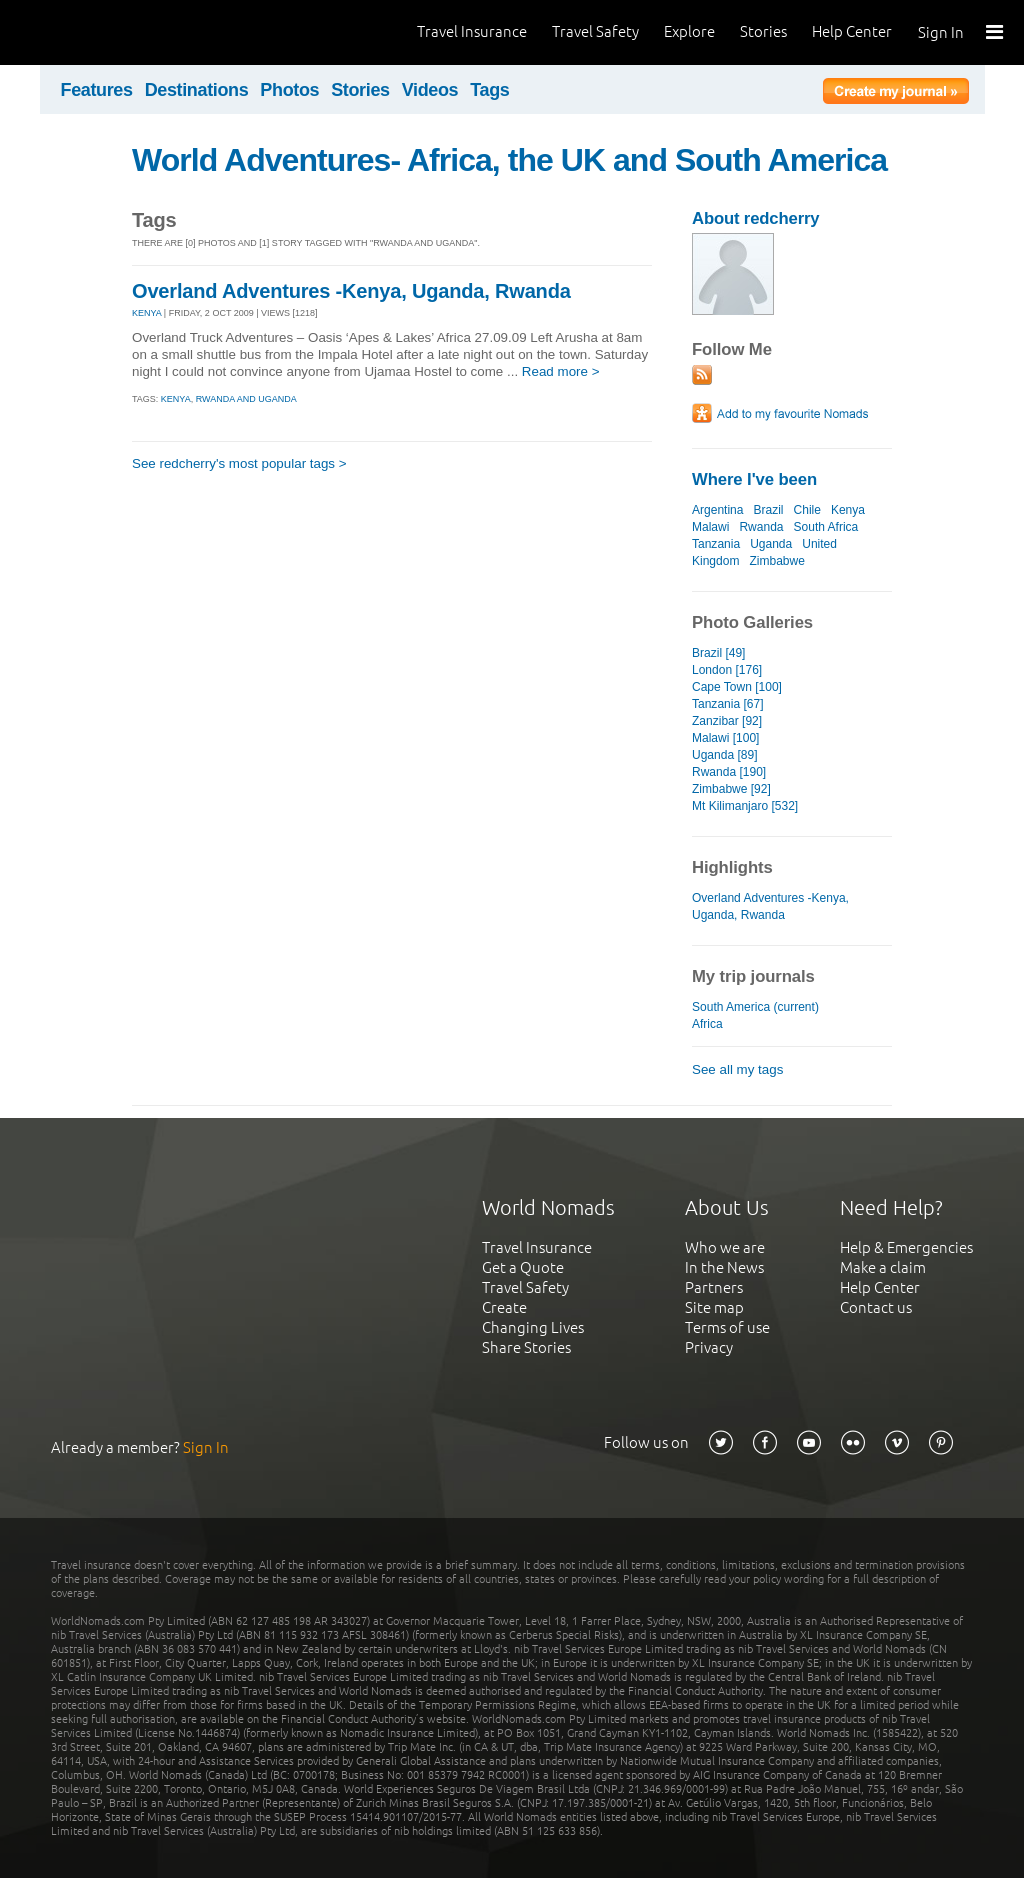 Image resolution: width=1024 pixels, height=1878 pixels. Describe the element at coordinates (533, 1327) in the screenshot. I see `Changing Lives` at that location.